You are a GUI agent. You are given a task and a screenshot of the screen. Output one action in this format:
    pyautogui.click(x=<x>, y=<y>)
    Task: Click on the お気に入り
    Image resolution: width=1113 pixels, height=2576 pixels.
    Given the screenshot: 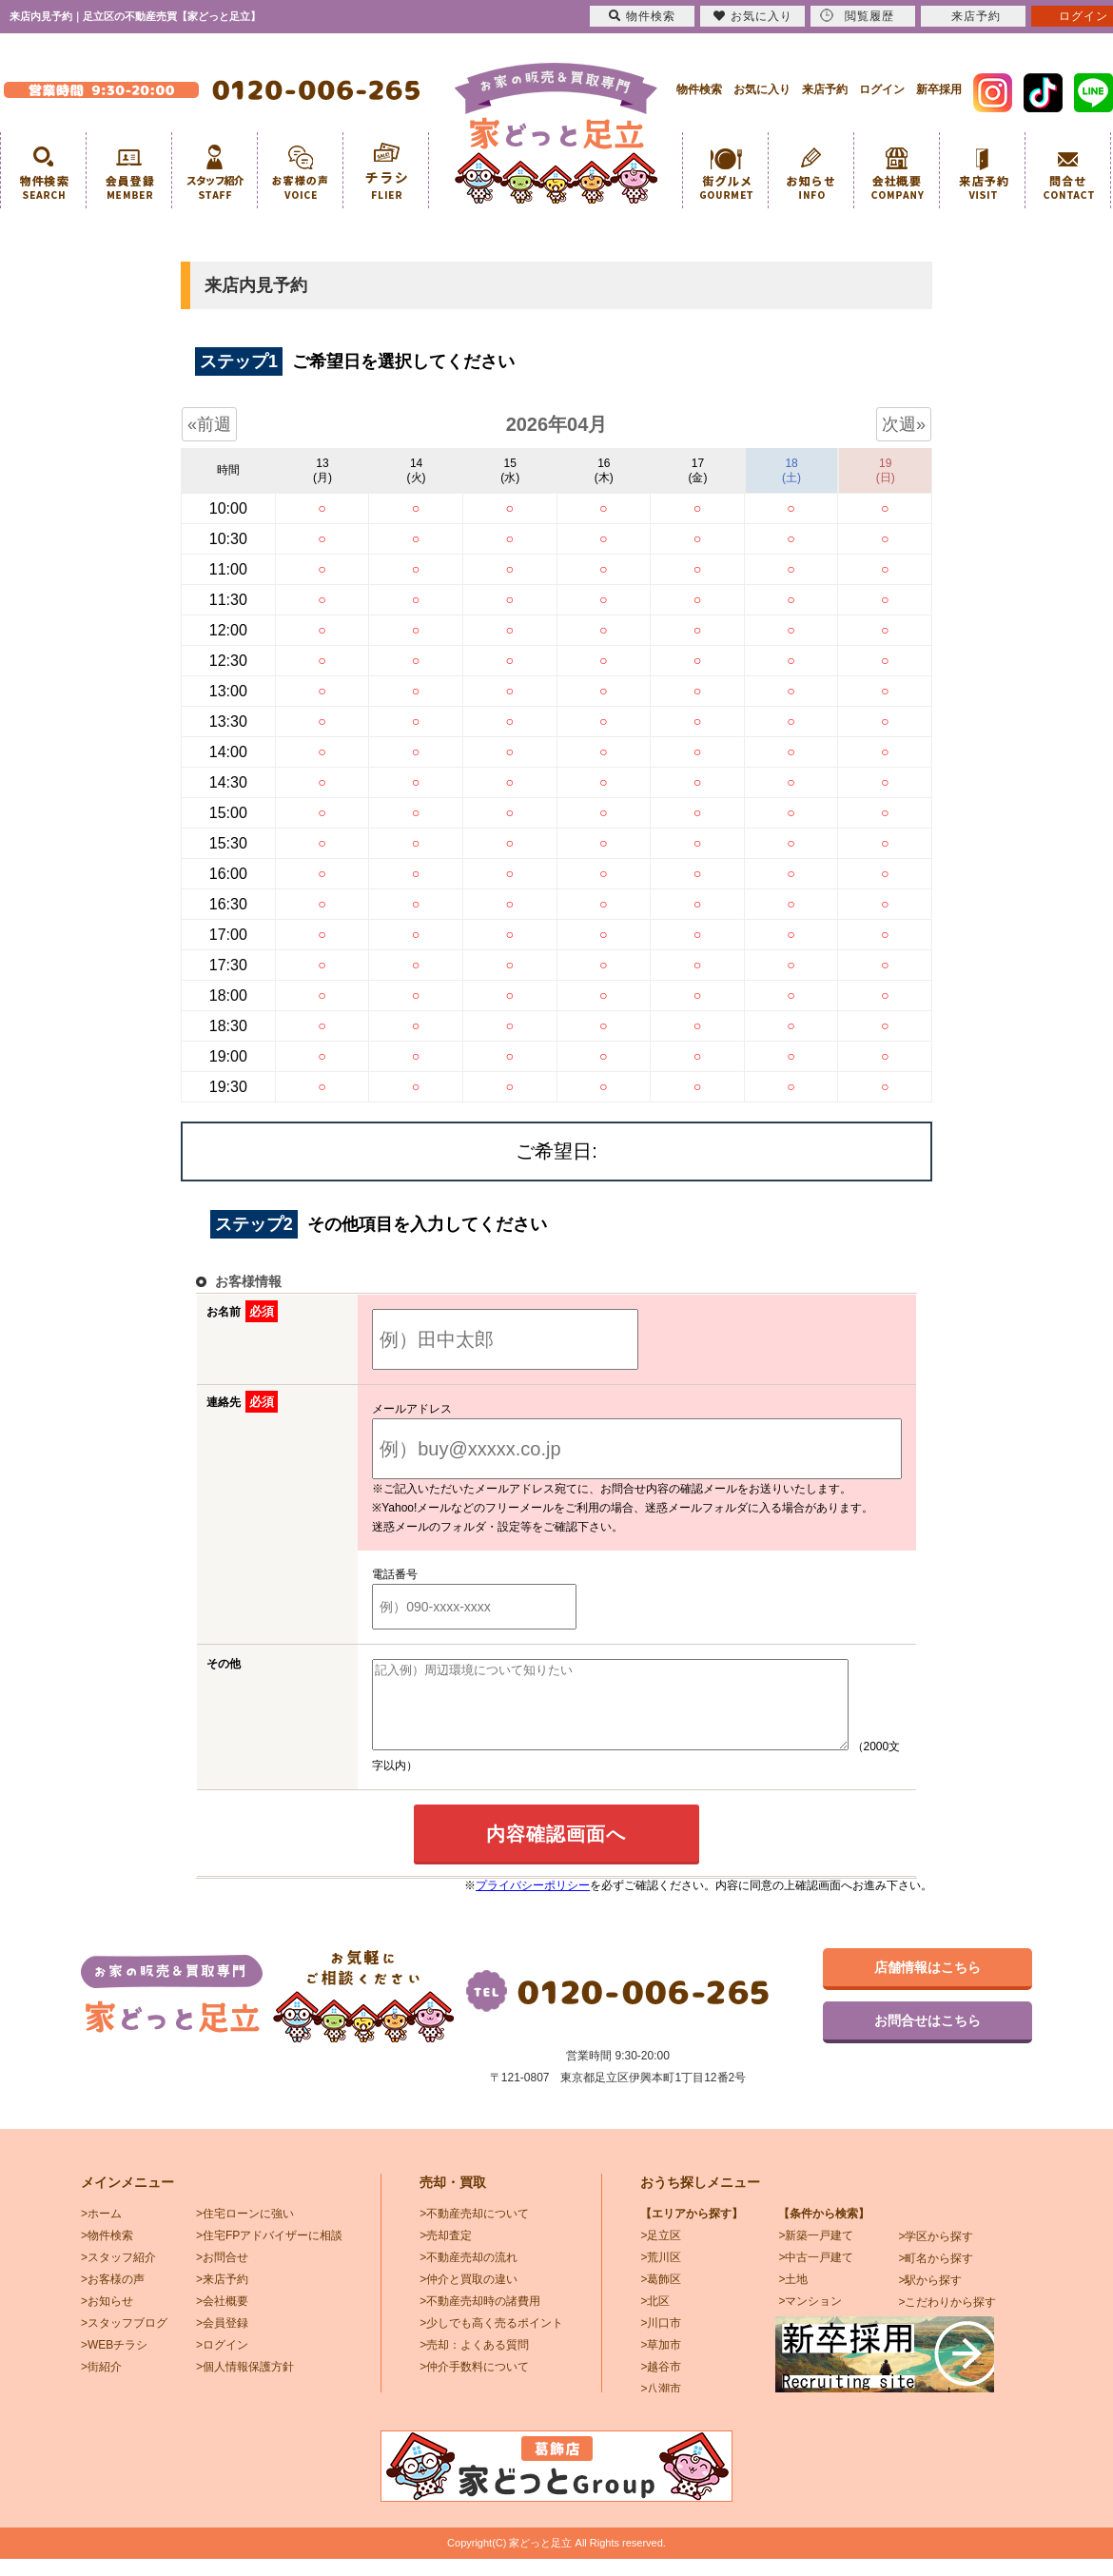 What is the action you would take?
    pyautogui.click(x=762, y=89)
    